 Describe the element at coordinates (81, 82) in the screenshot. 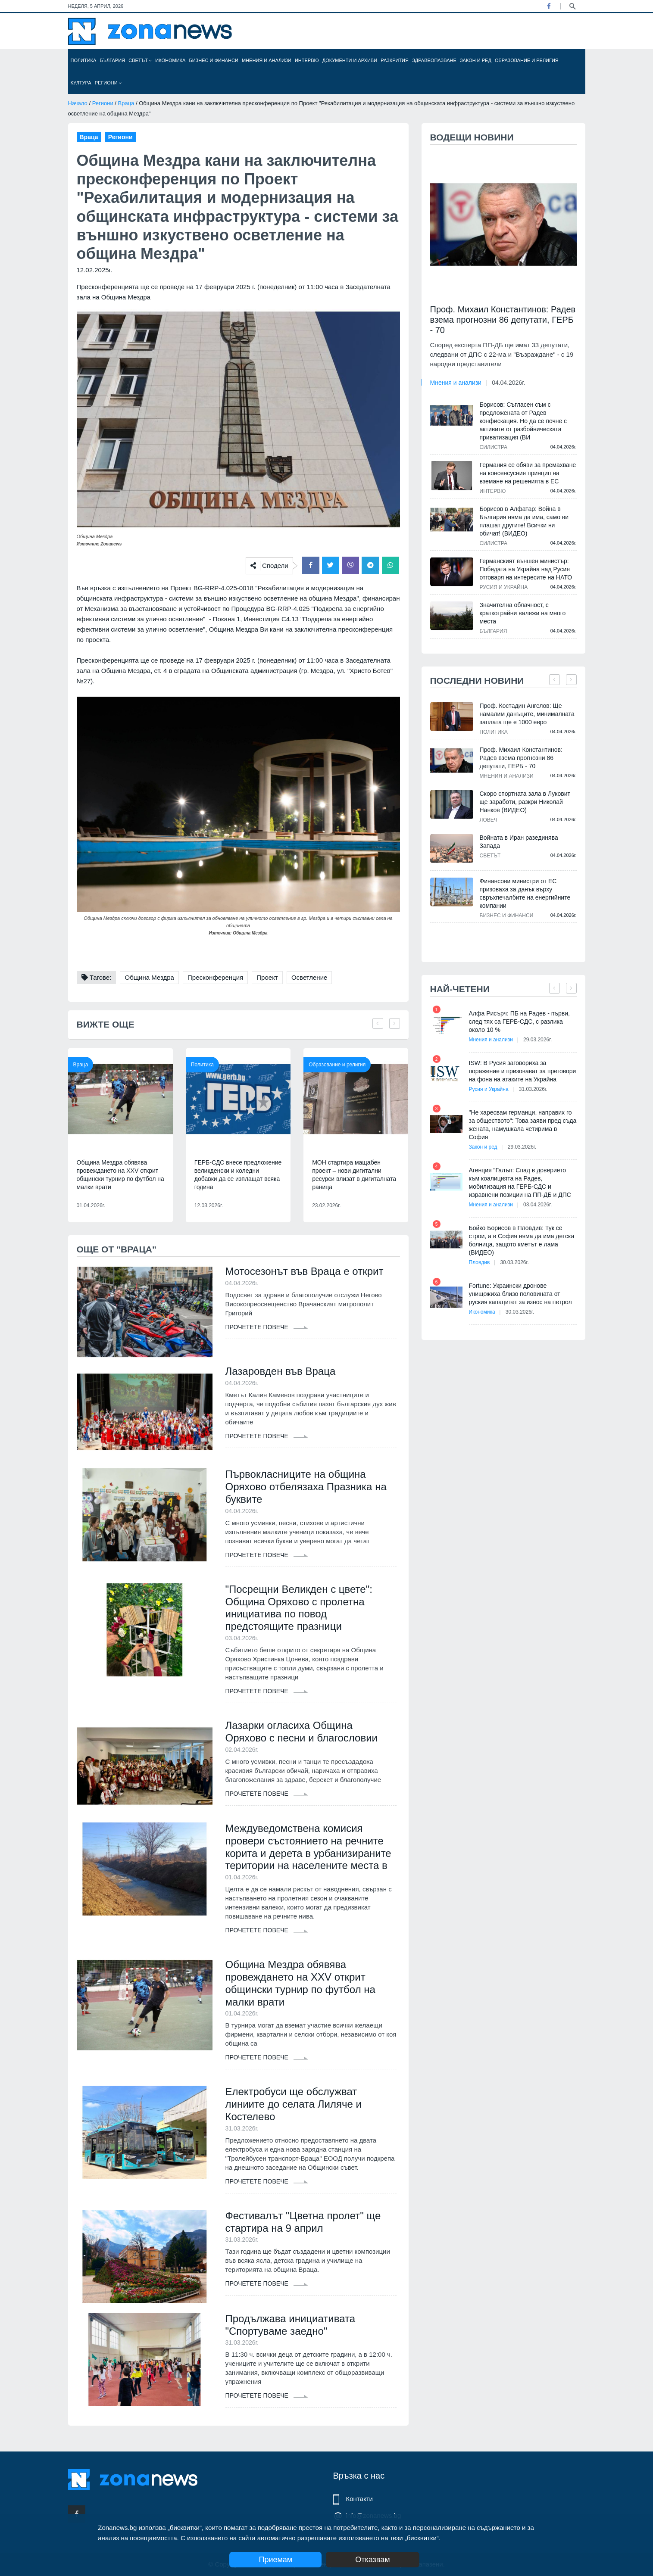

I see `Култура` at that location.